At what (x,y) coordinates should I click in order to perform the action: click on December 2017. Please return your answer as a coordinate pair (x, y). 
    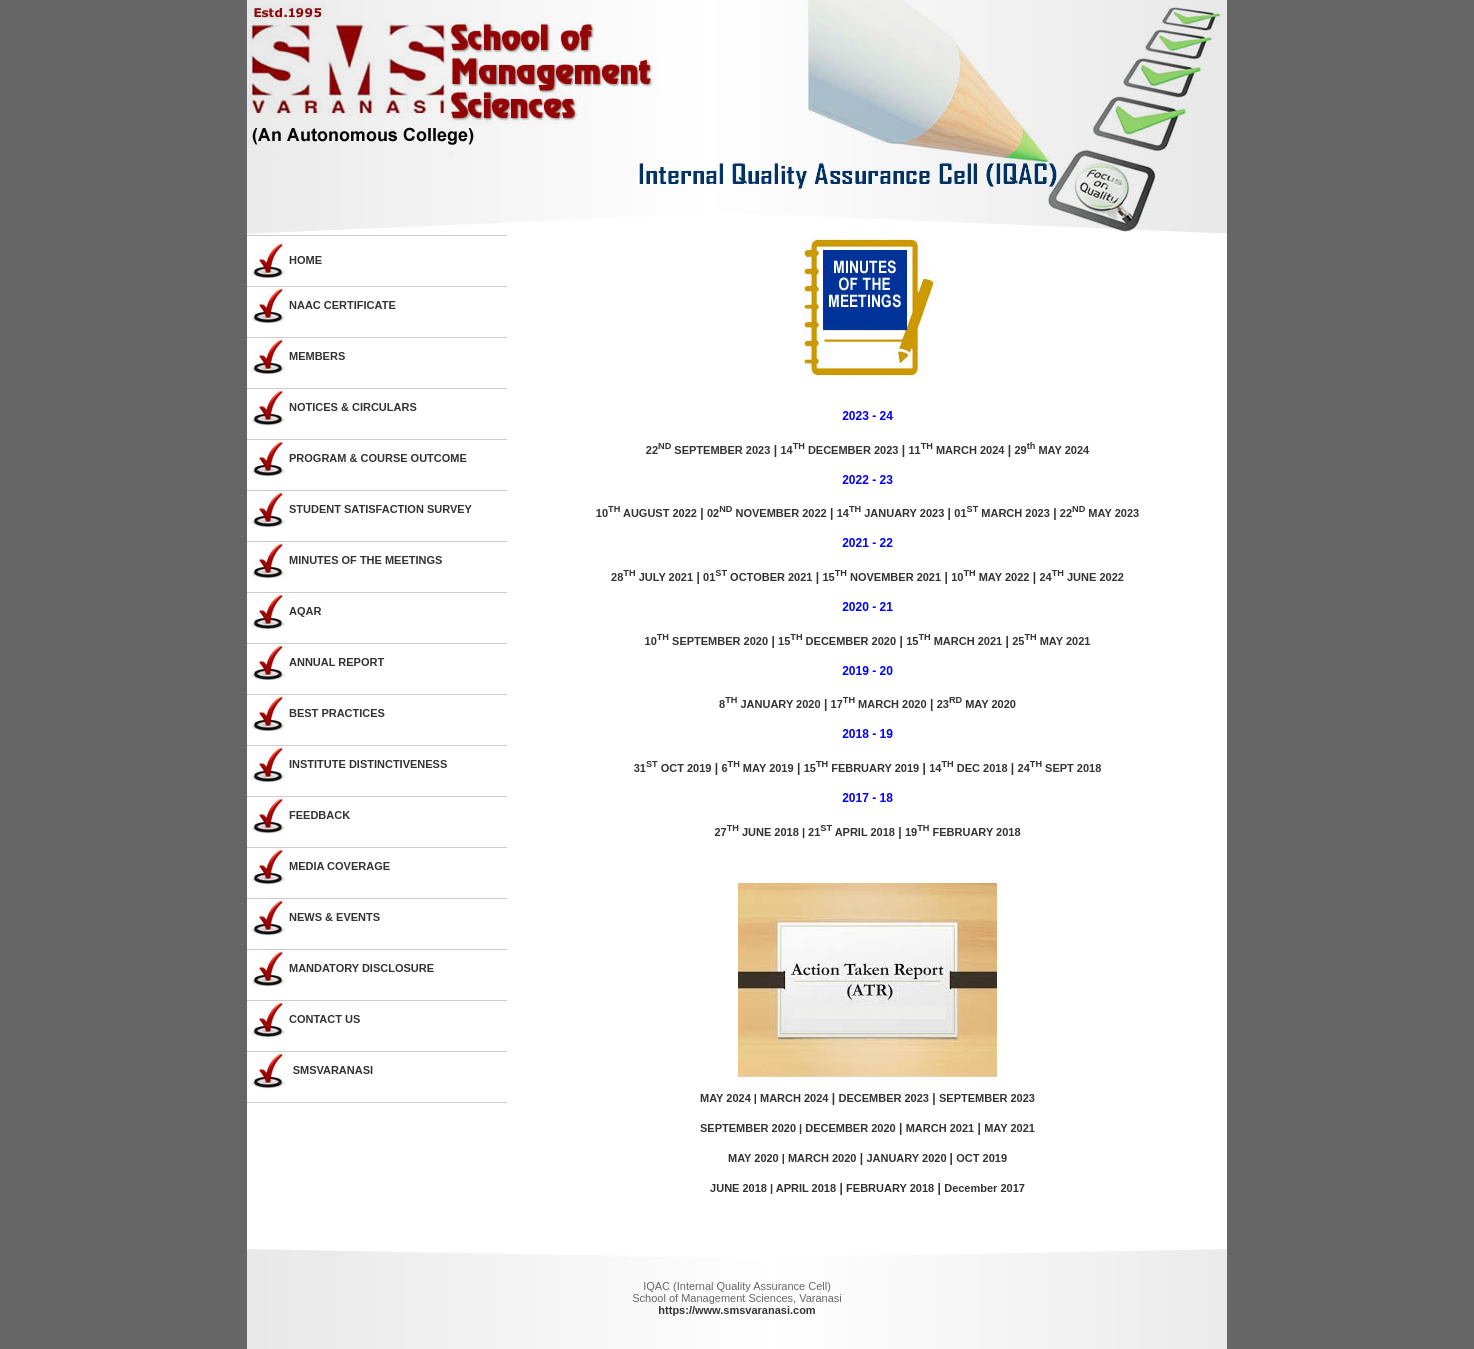
    Looking at the image, I should click on (984, 1188).